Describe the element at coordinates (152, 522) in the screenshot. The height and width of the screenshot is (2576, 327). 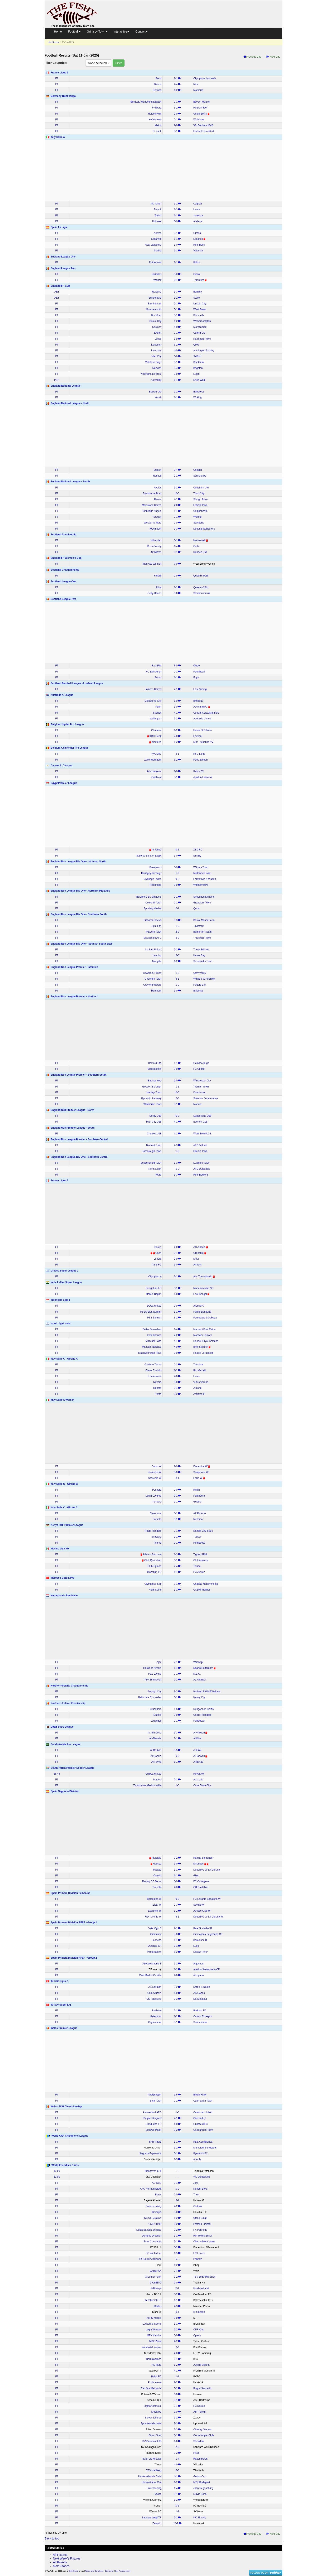
I see `Weston-S-Mare` at that location.